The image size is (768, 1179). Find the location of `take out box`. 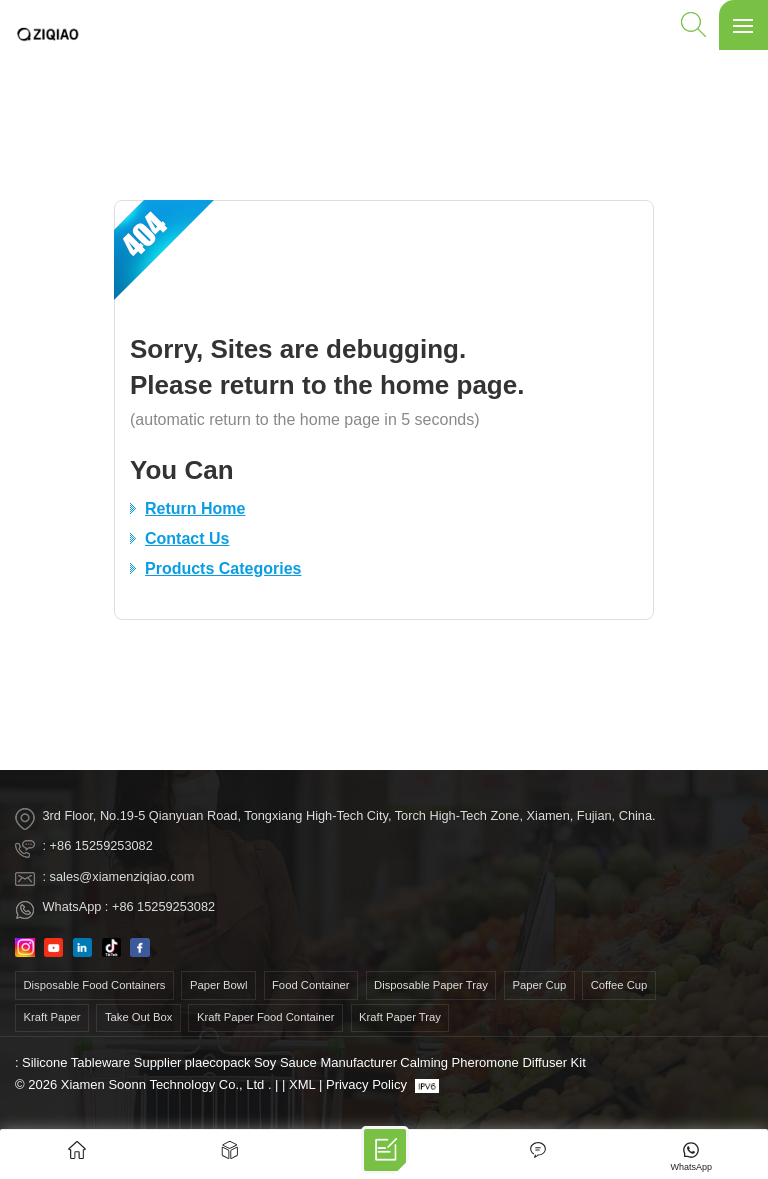

take out box is located at coordinates (139, 1017).